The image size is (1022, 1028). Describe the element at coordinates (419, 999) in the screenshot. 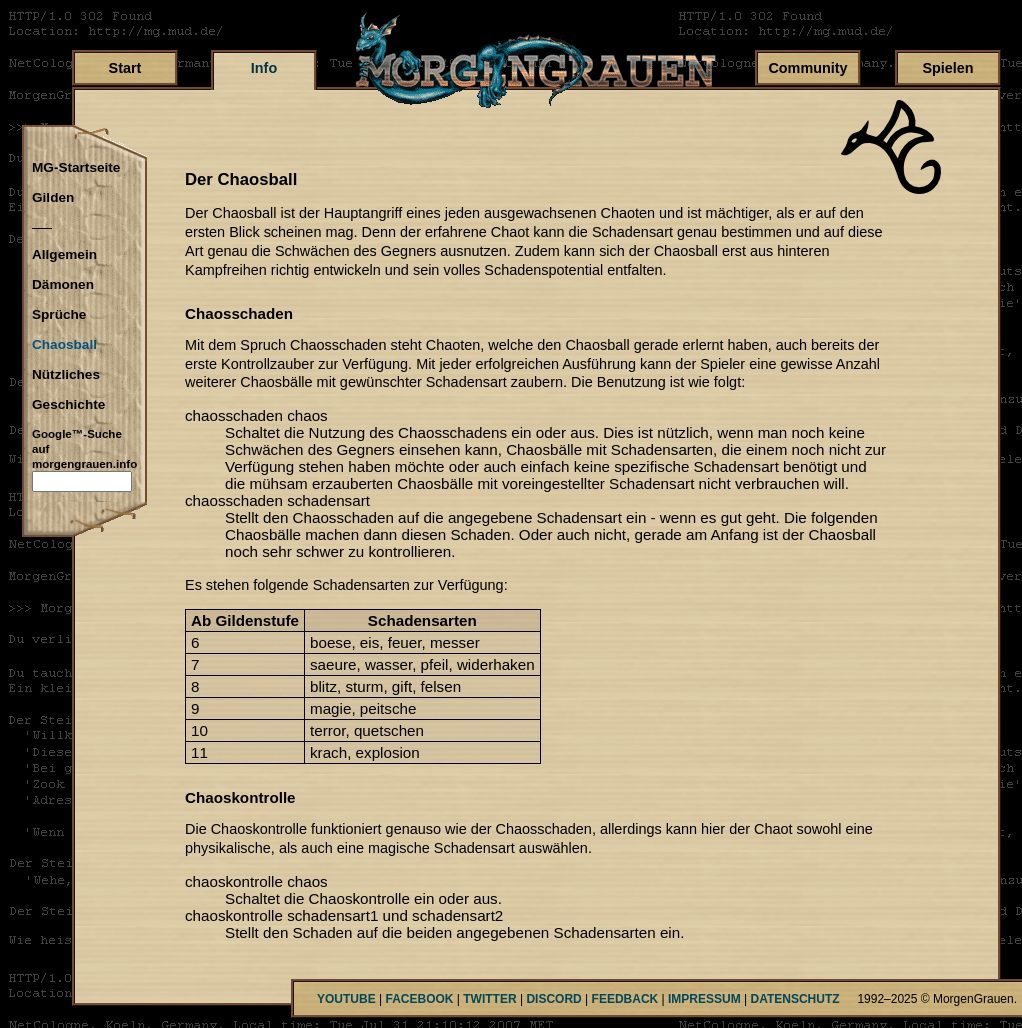

I see `FACEBOOK` at that location.